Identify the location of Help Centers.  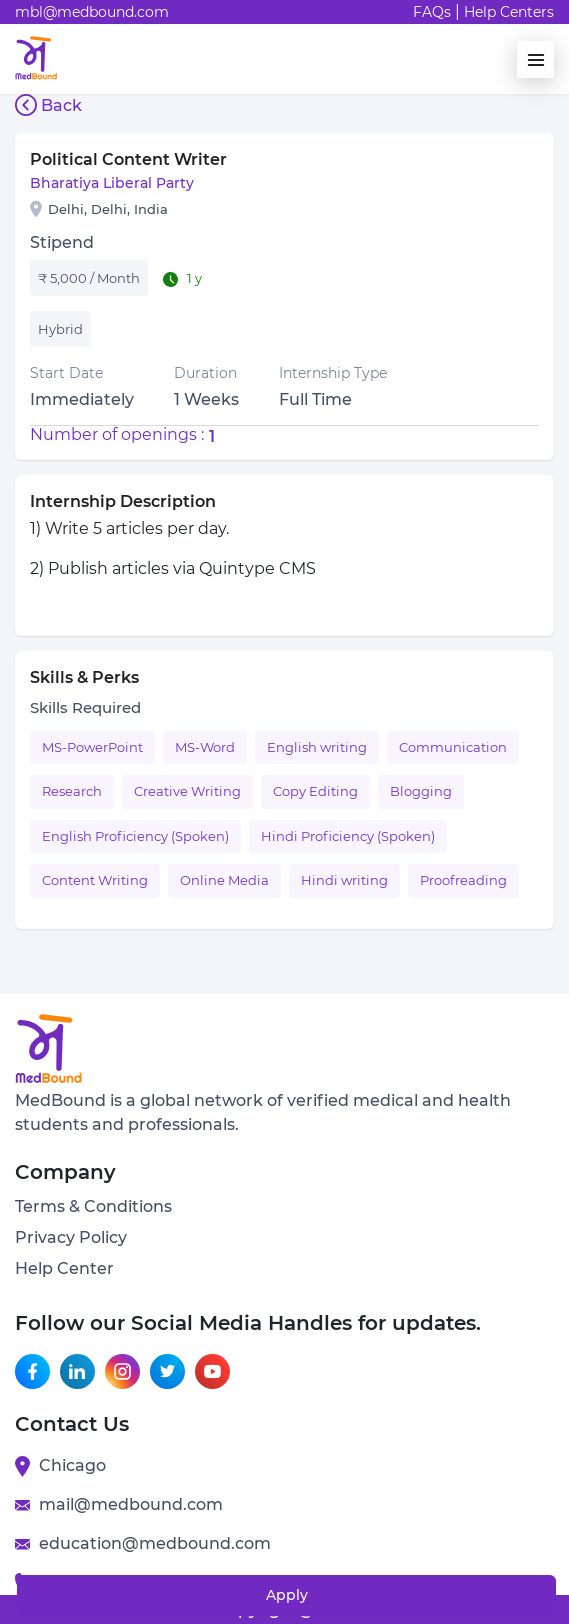
(509, 12).